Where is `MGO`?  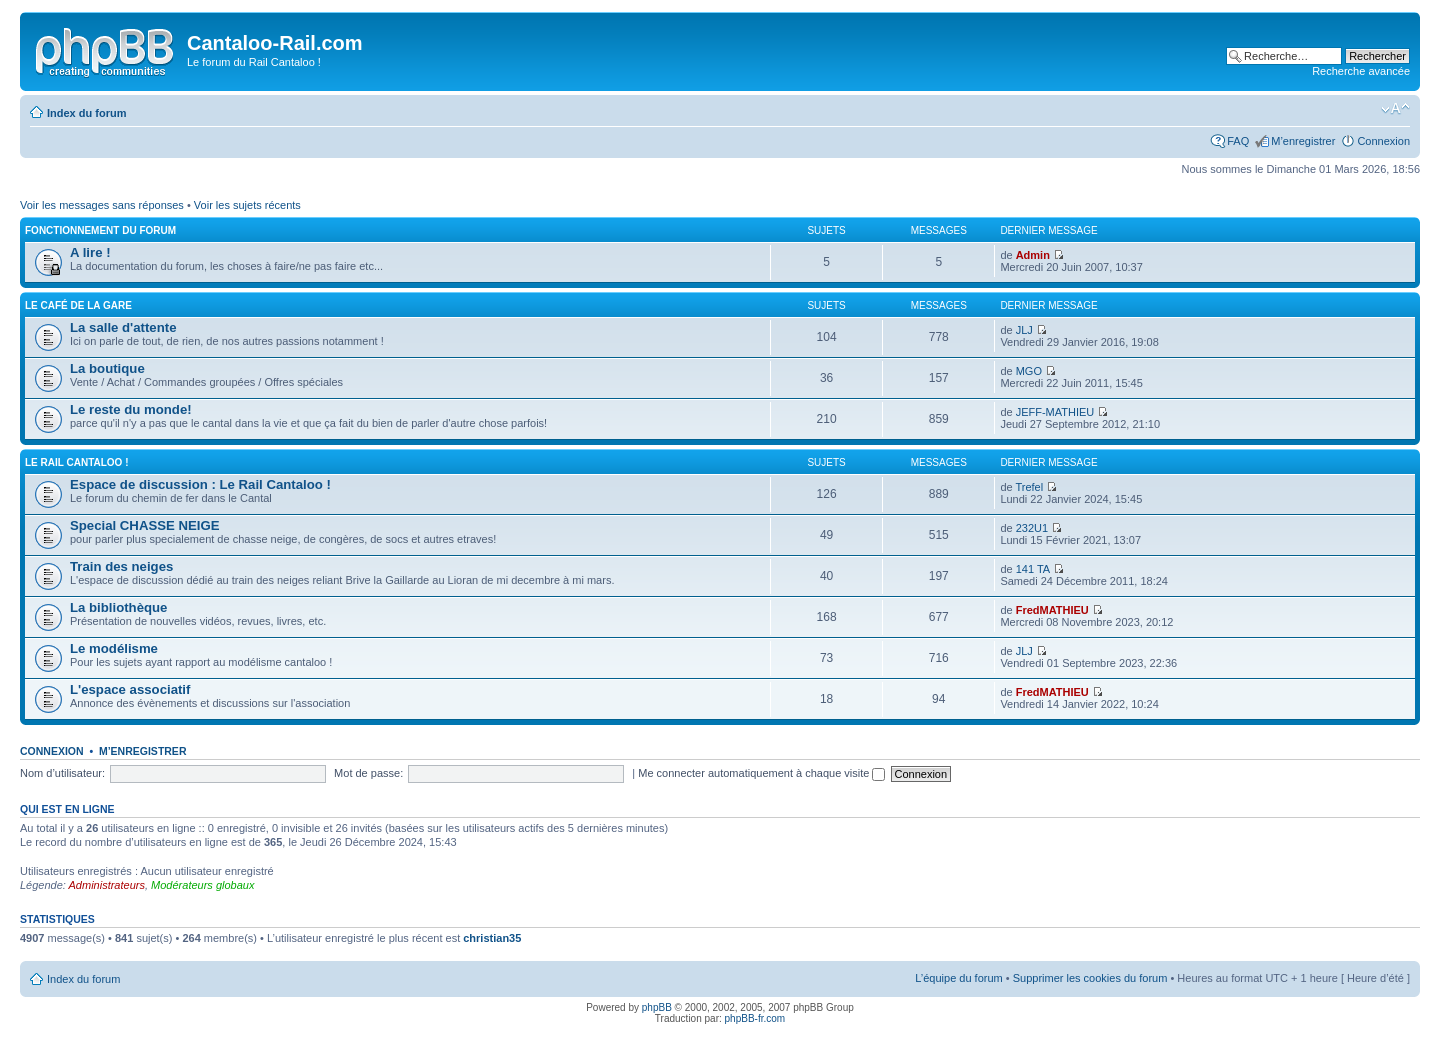
MGO is located at coordinates (1029, 371).